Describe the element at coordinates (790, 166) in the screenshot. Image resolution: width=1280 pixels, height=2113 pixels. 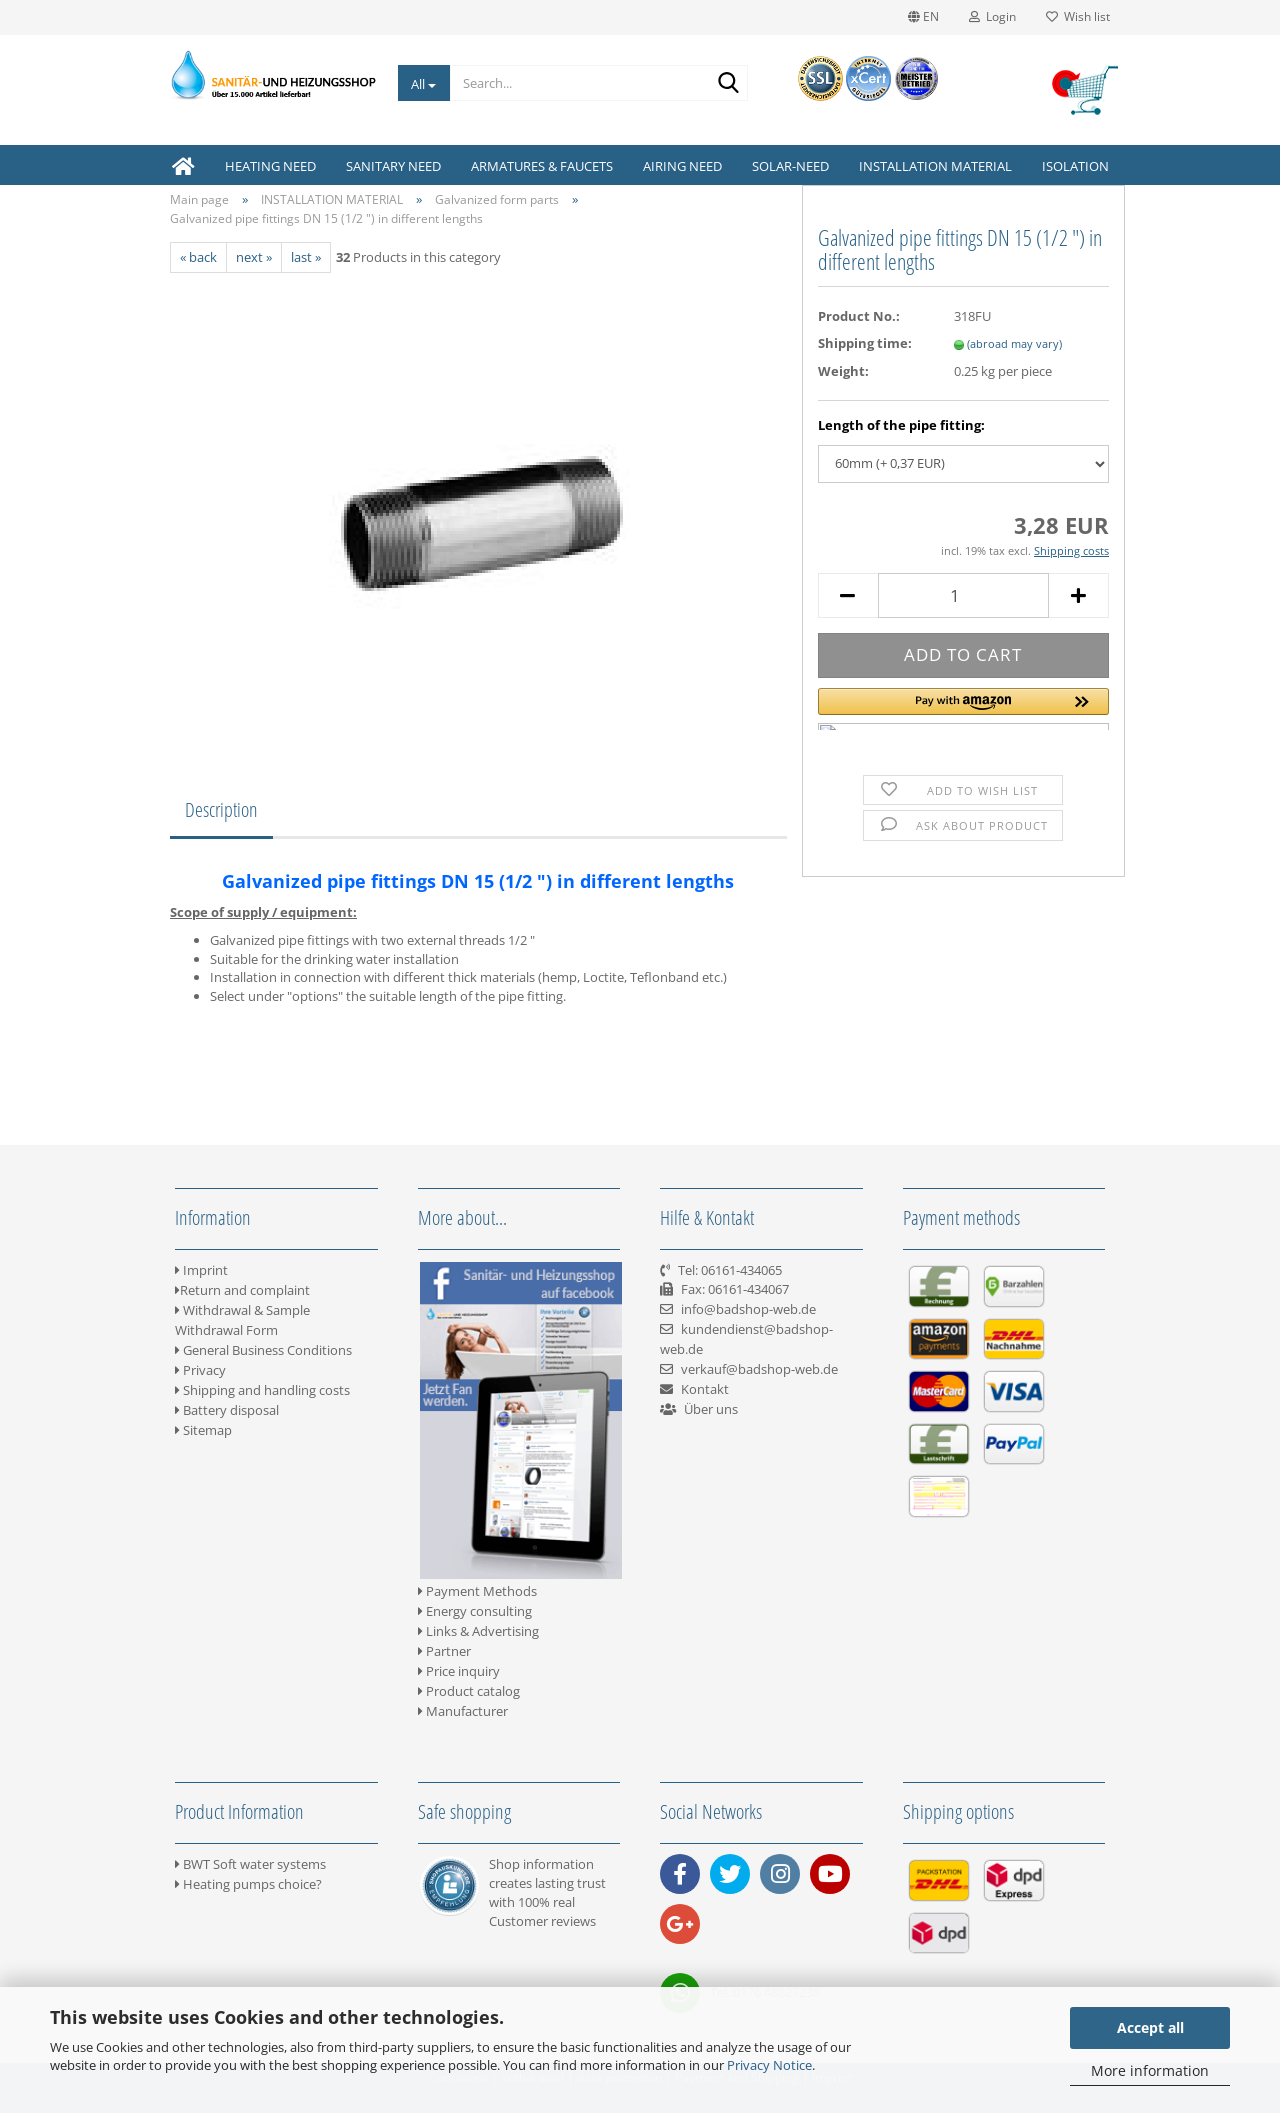
I see `SOLAR-NEED` at that location.